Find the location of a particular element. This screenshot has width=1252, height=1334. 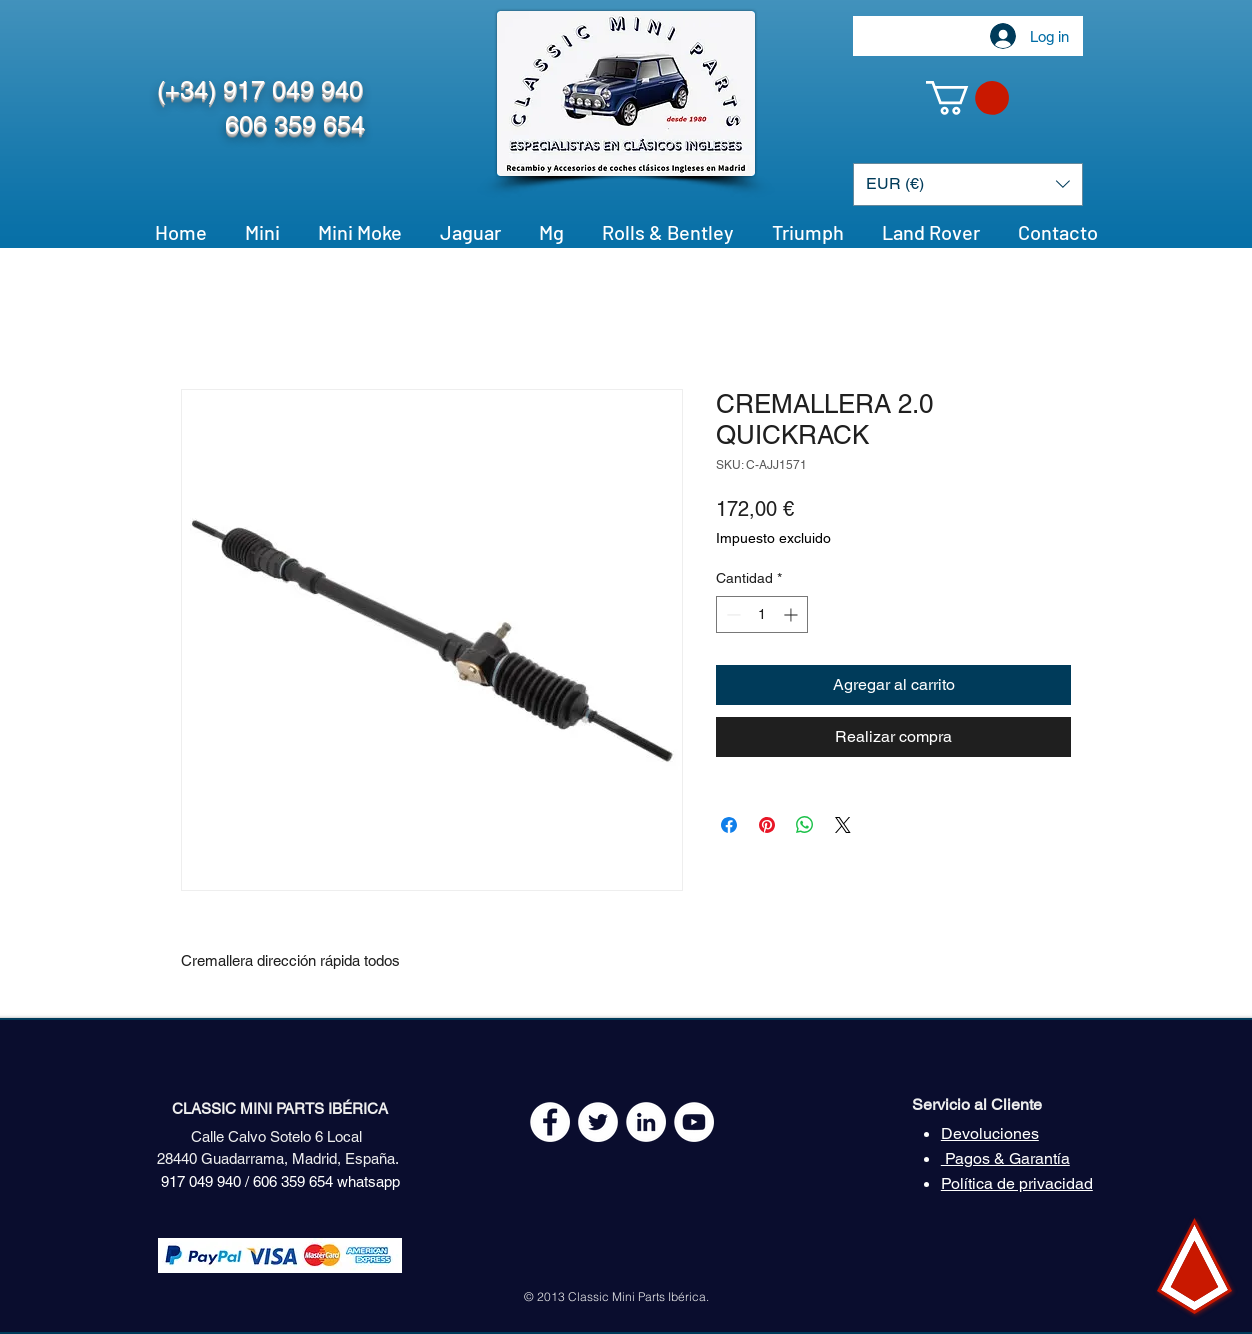

[spinbutton] is located at coordinates (762, 614).